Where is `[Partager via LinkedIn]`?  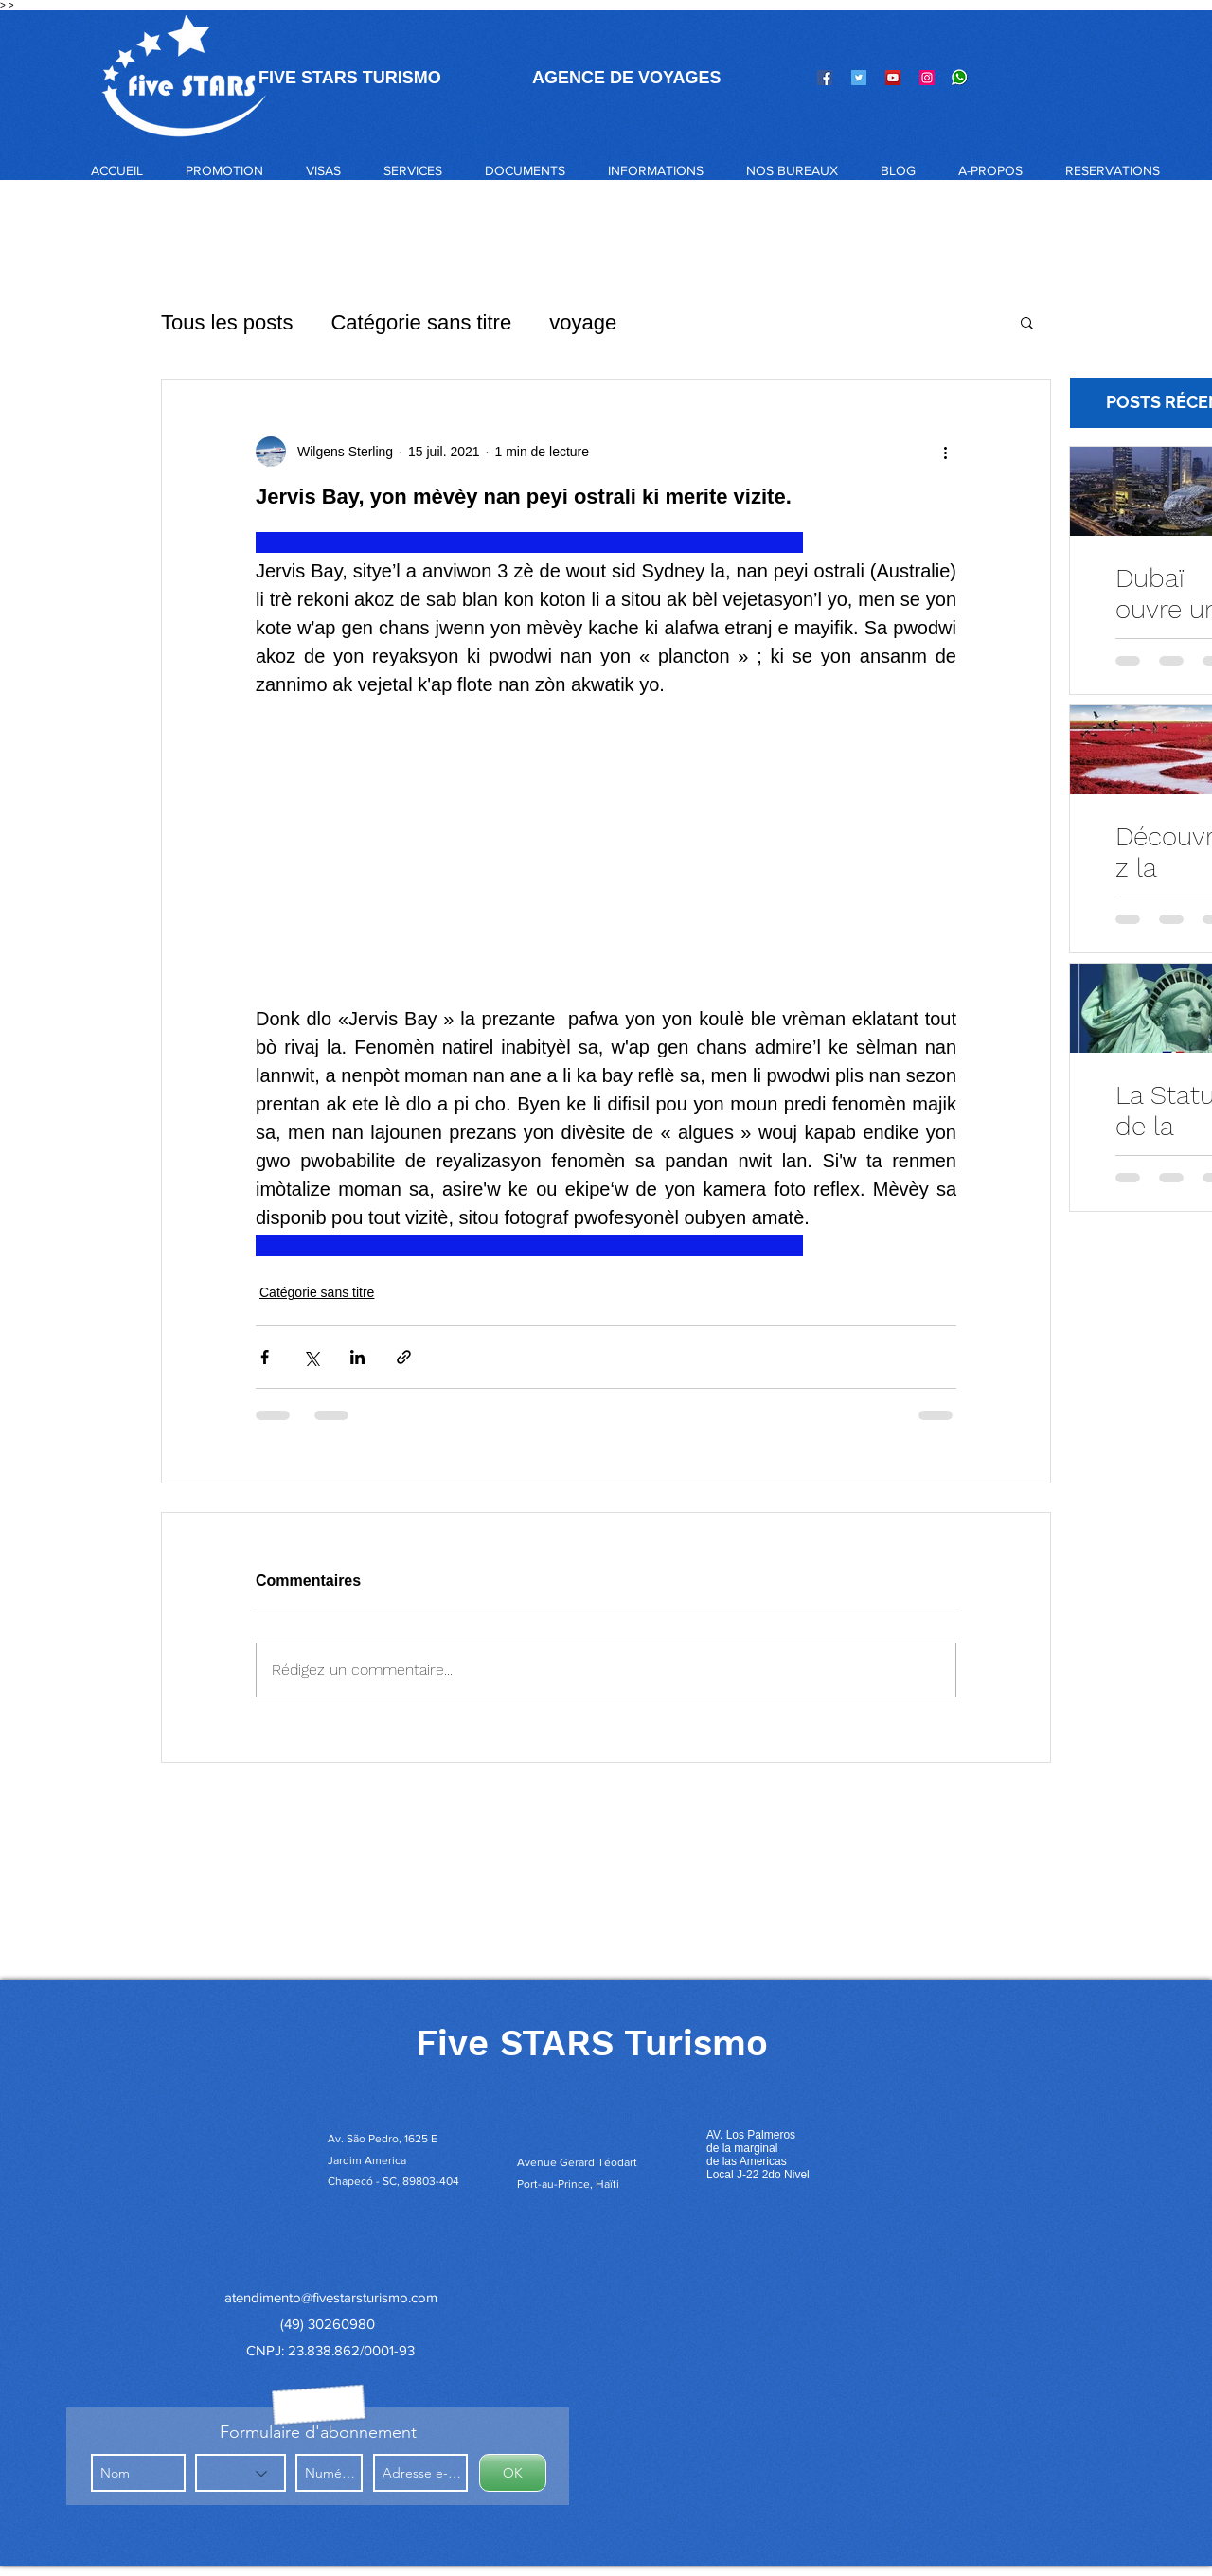
[Partager via LinkedIn] is located at coordinates (357, 1357).